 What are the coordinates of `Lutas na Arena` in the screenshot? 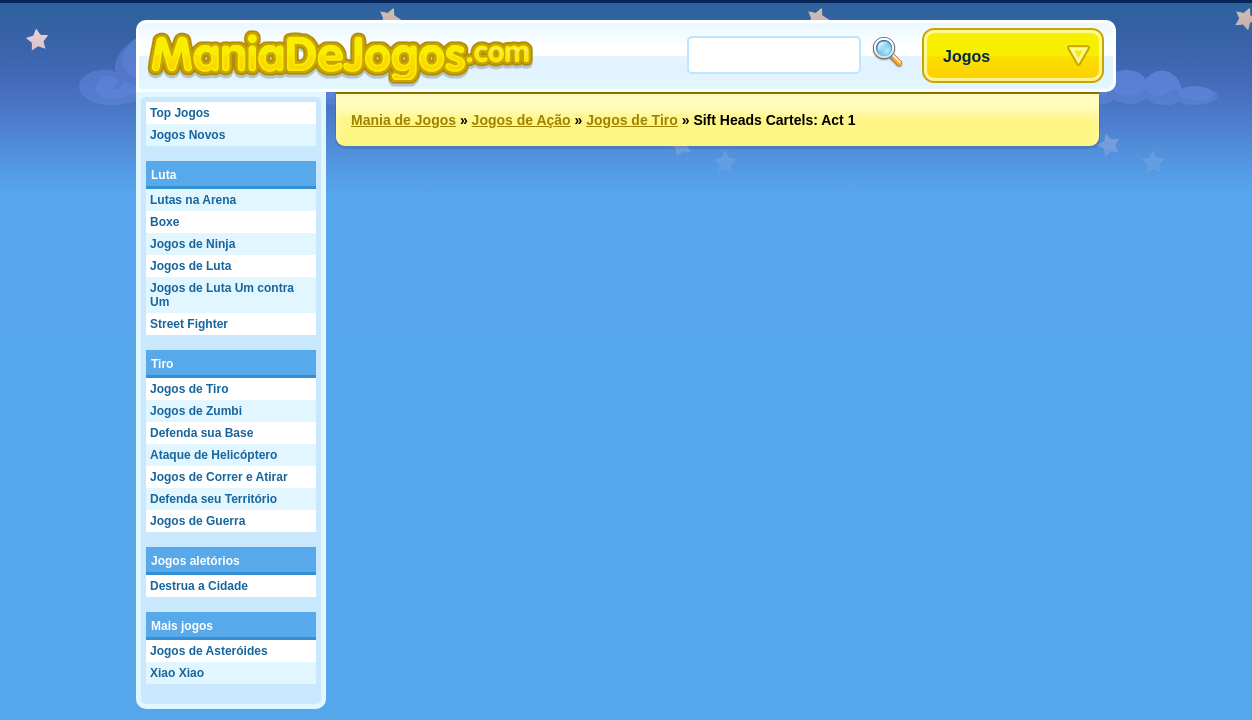 It's located at (193, 200).